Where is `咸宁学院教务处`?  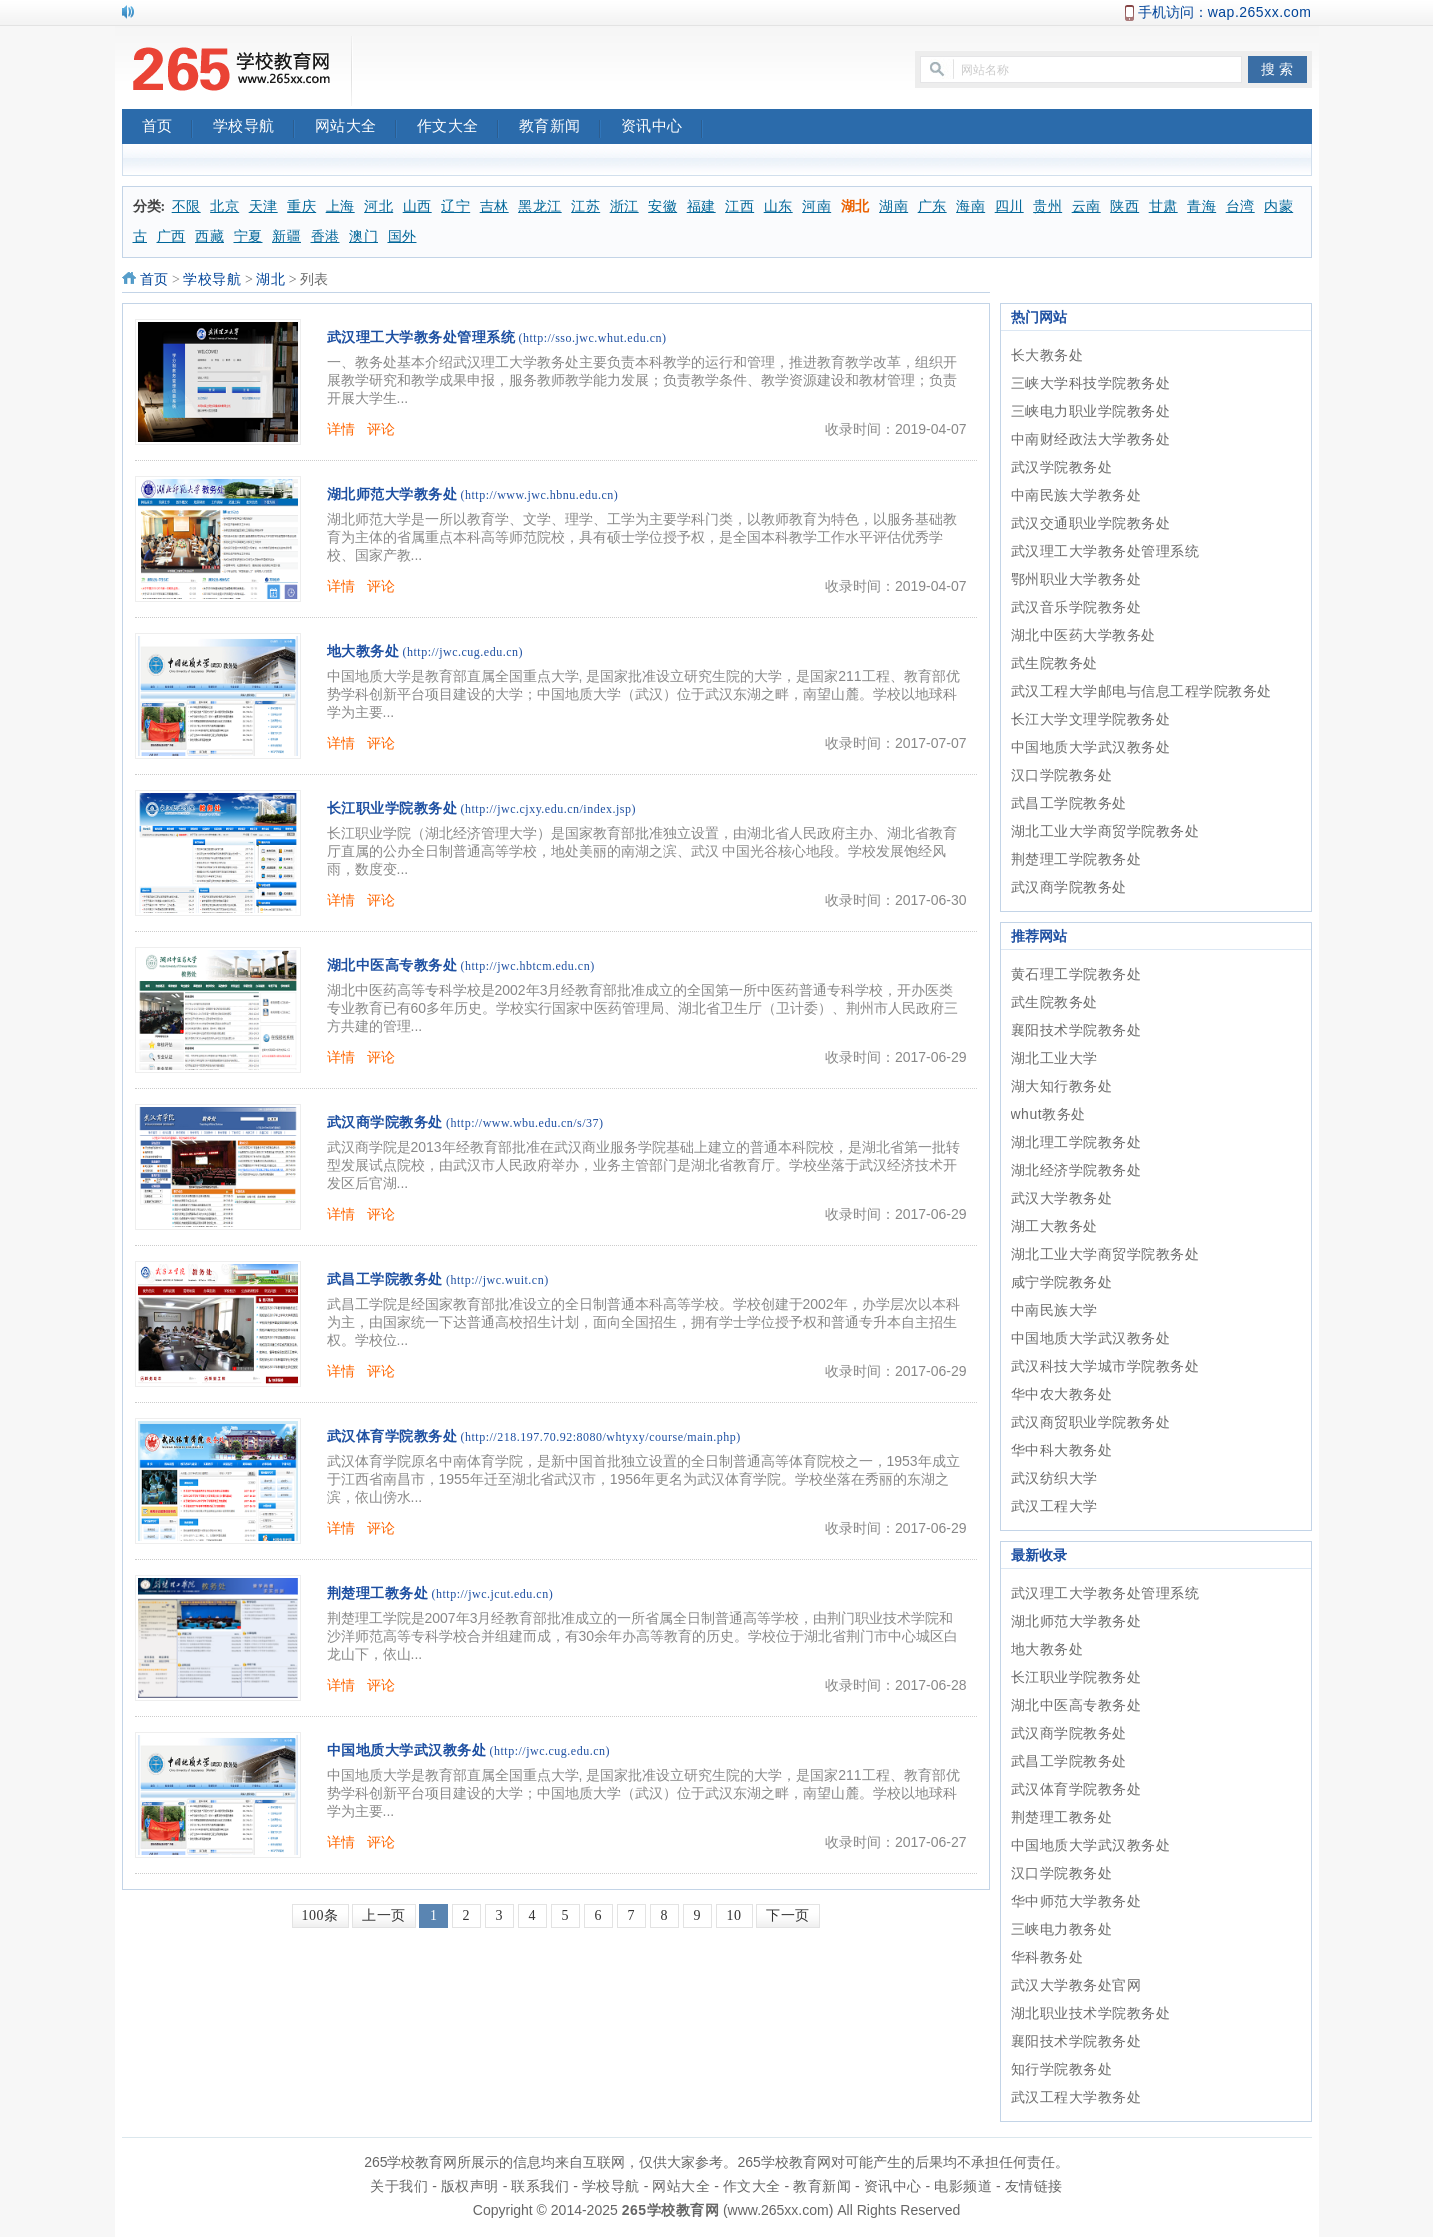
咸宁学院教务处 is located at coordinates (1062, 1282).